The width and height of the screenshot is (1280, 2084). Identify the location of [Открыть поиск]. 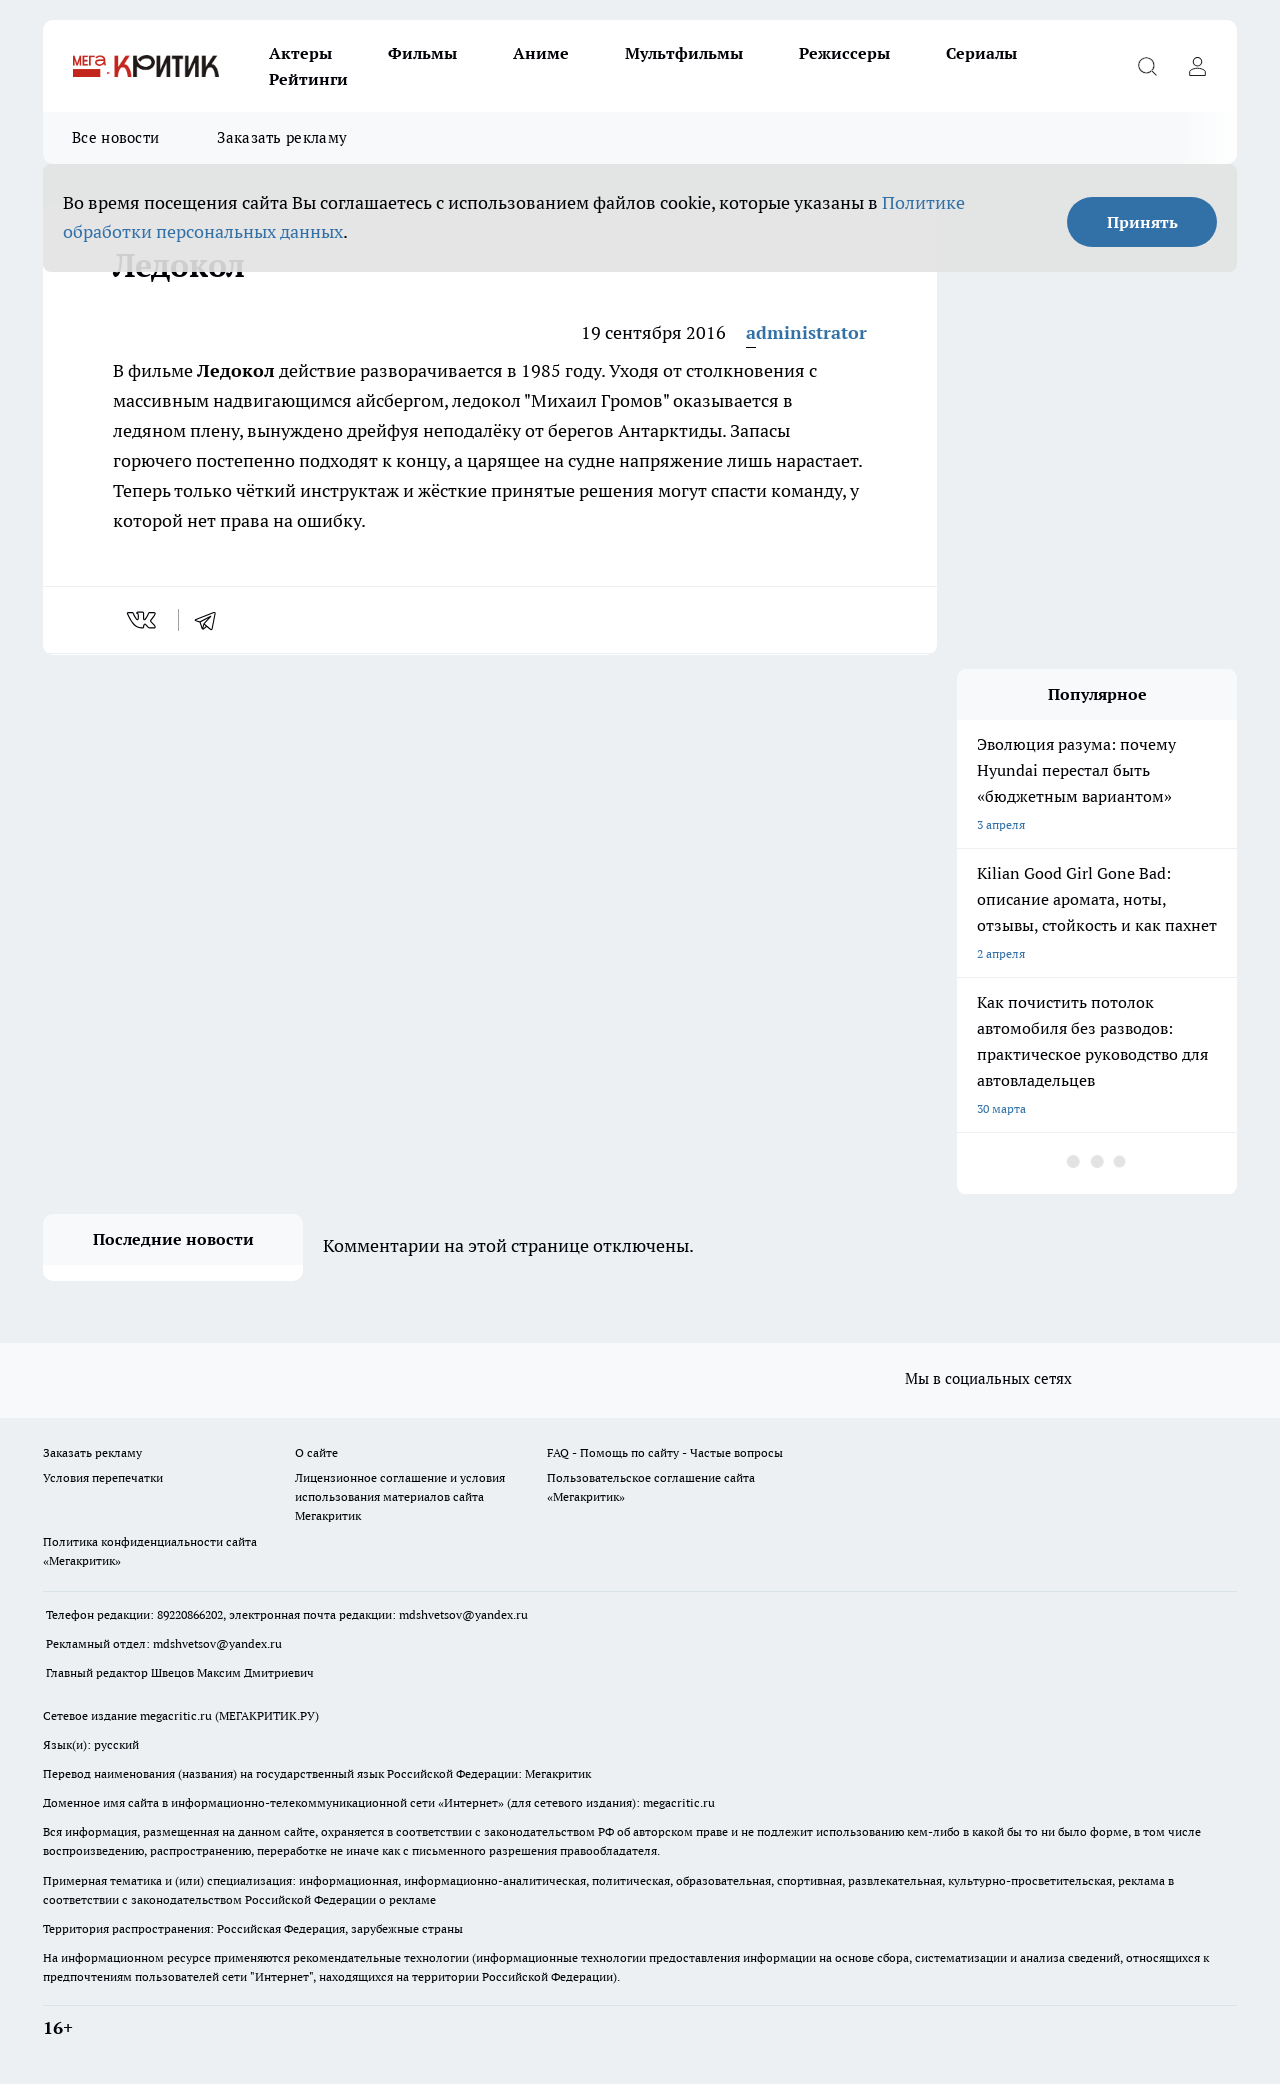
(1147, 66).